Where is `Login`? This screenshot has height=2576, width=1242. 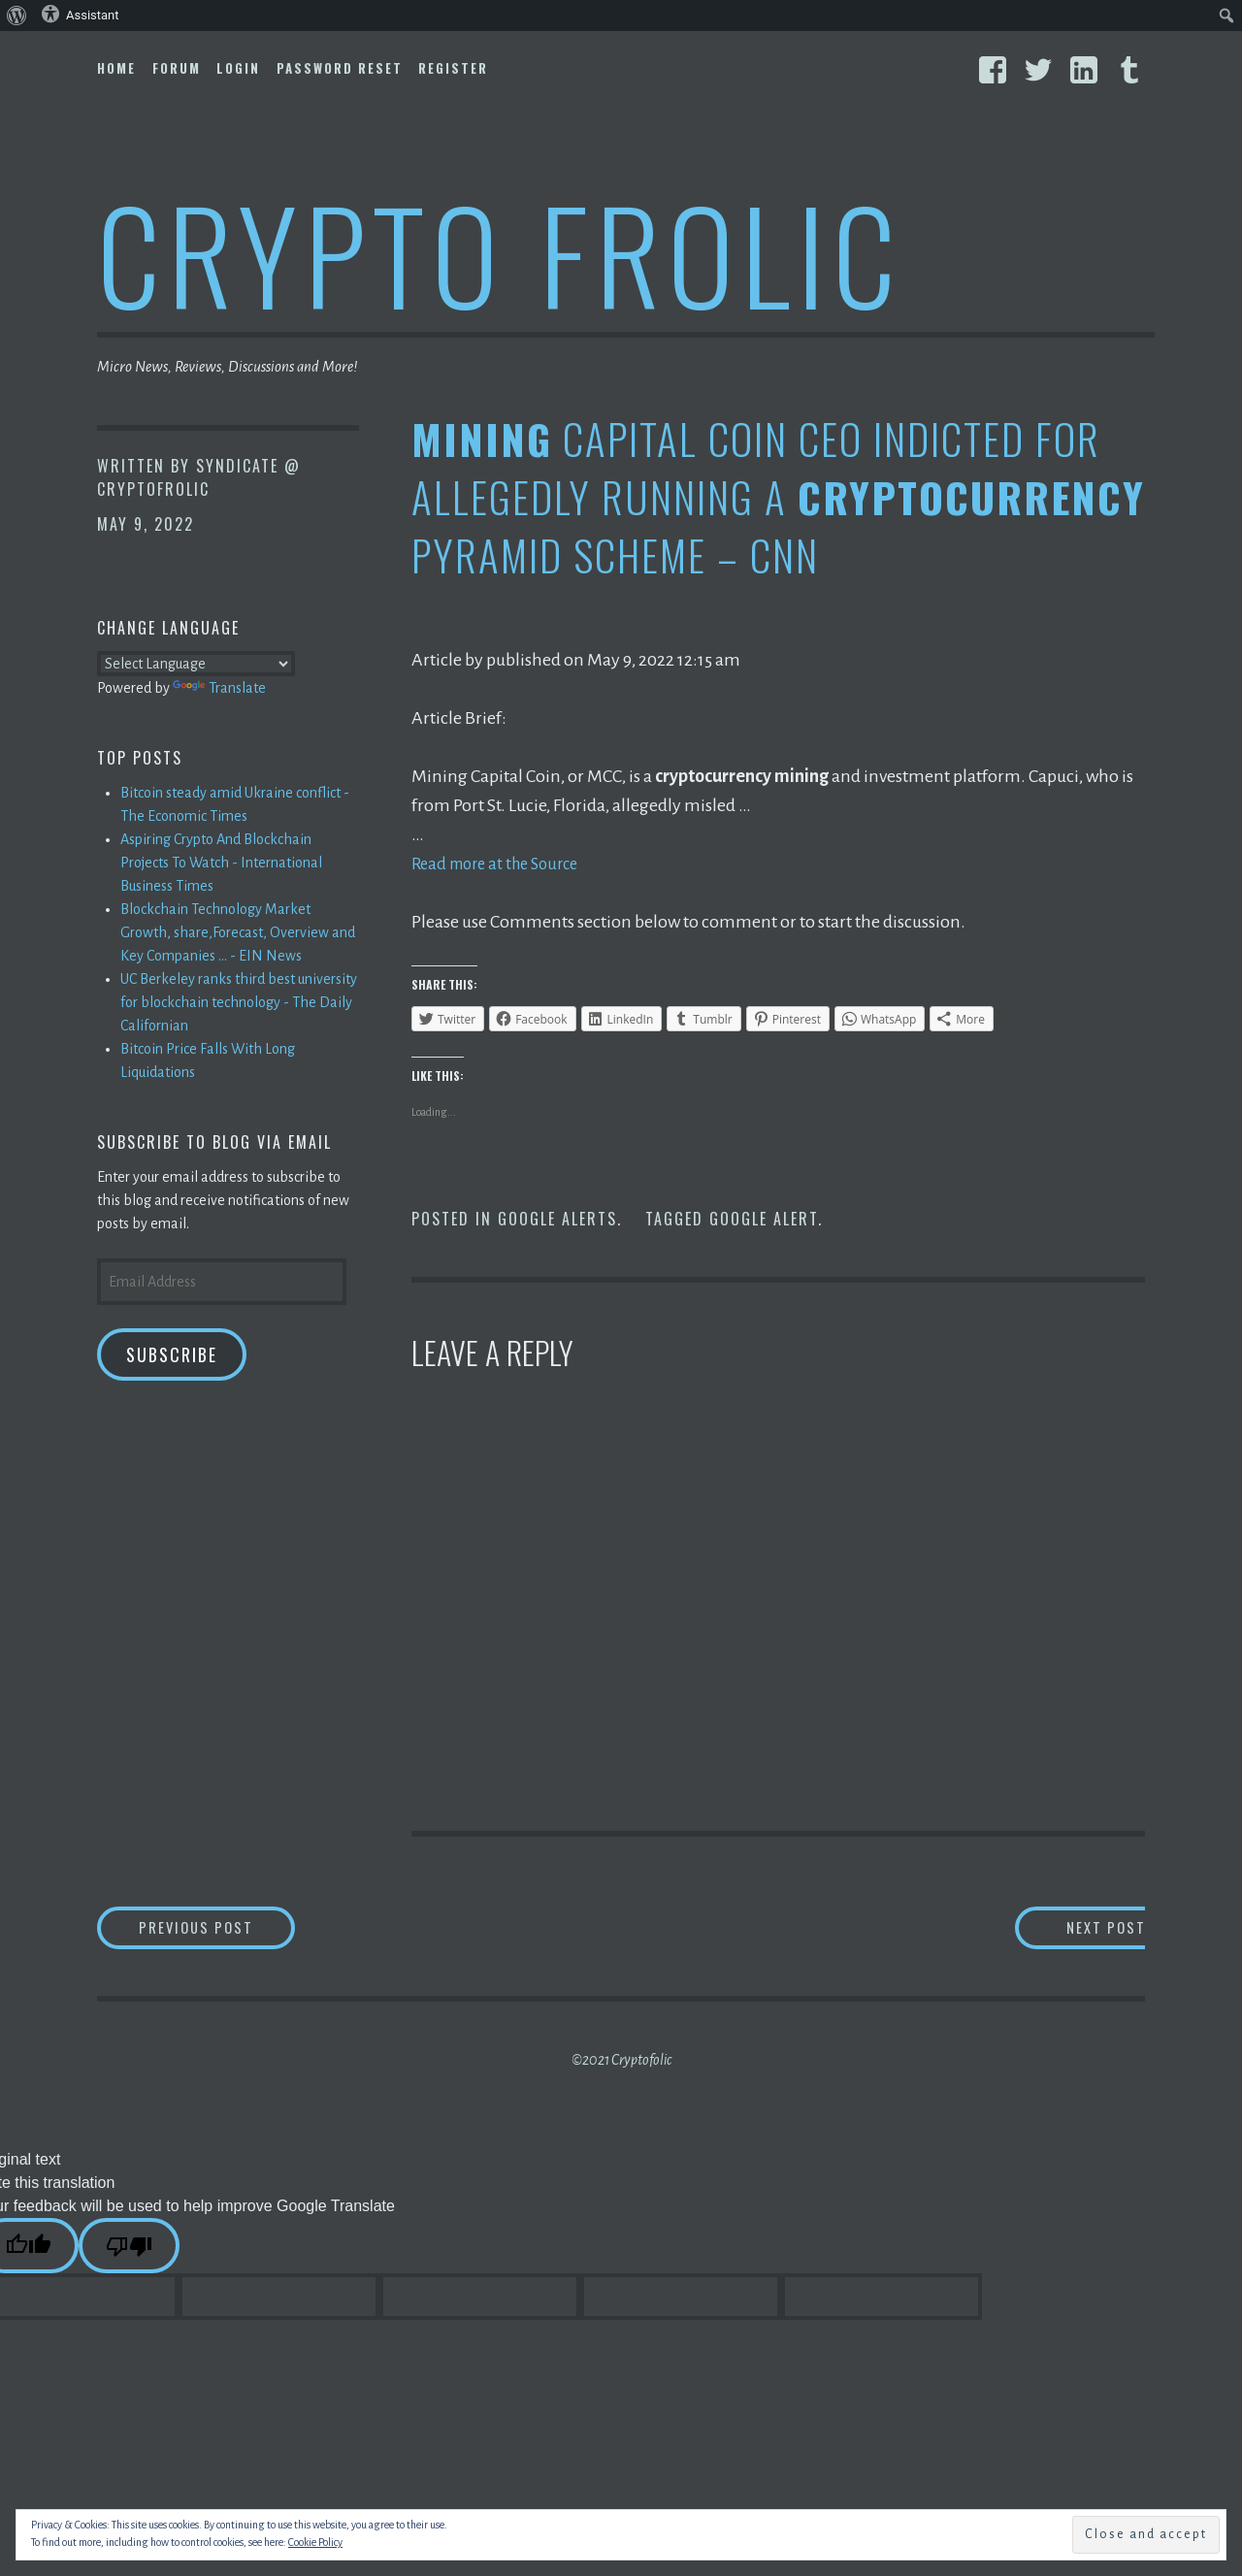
Login is located at coordinates (238, 68).